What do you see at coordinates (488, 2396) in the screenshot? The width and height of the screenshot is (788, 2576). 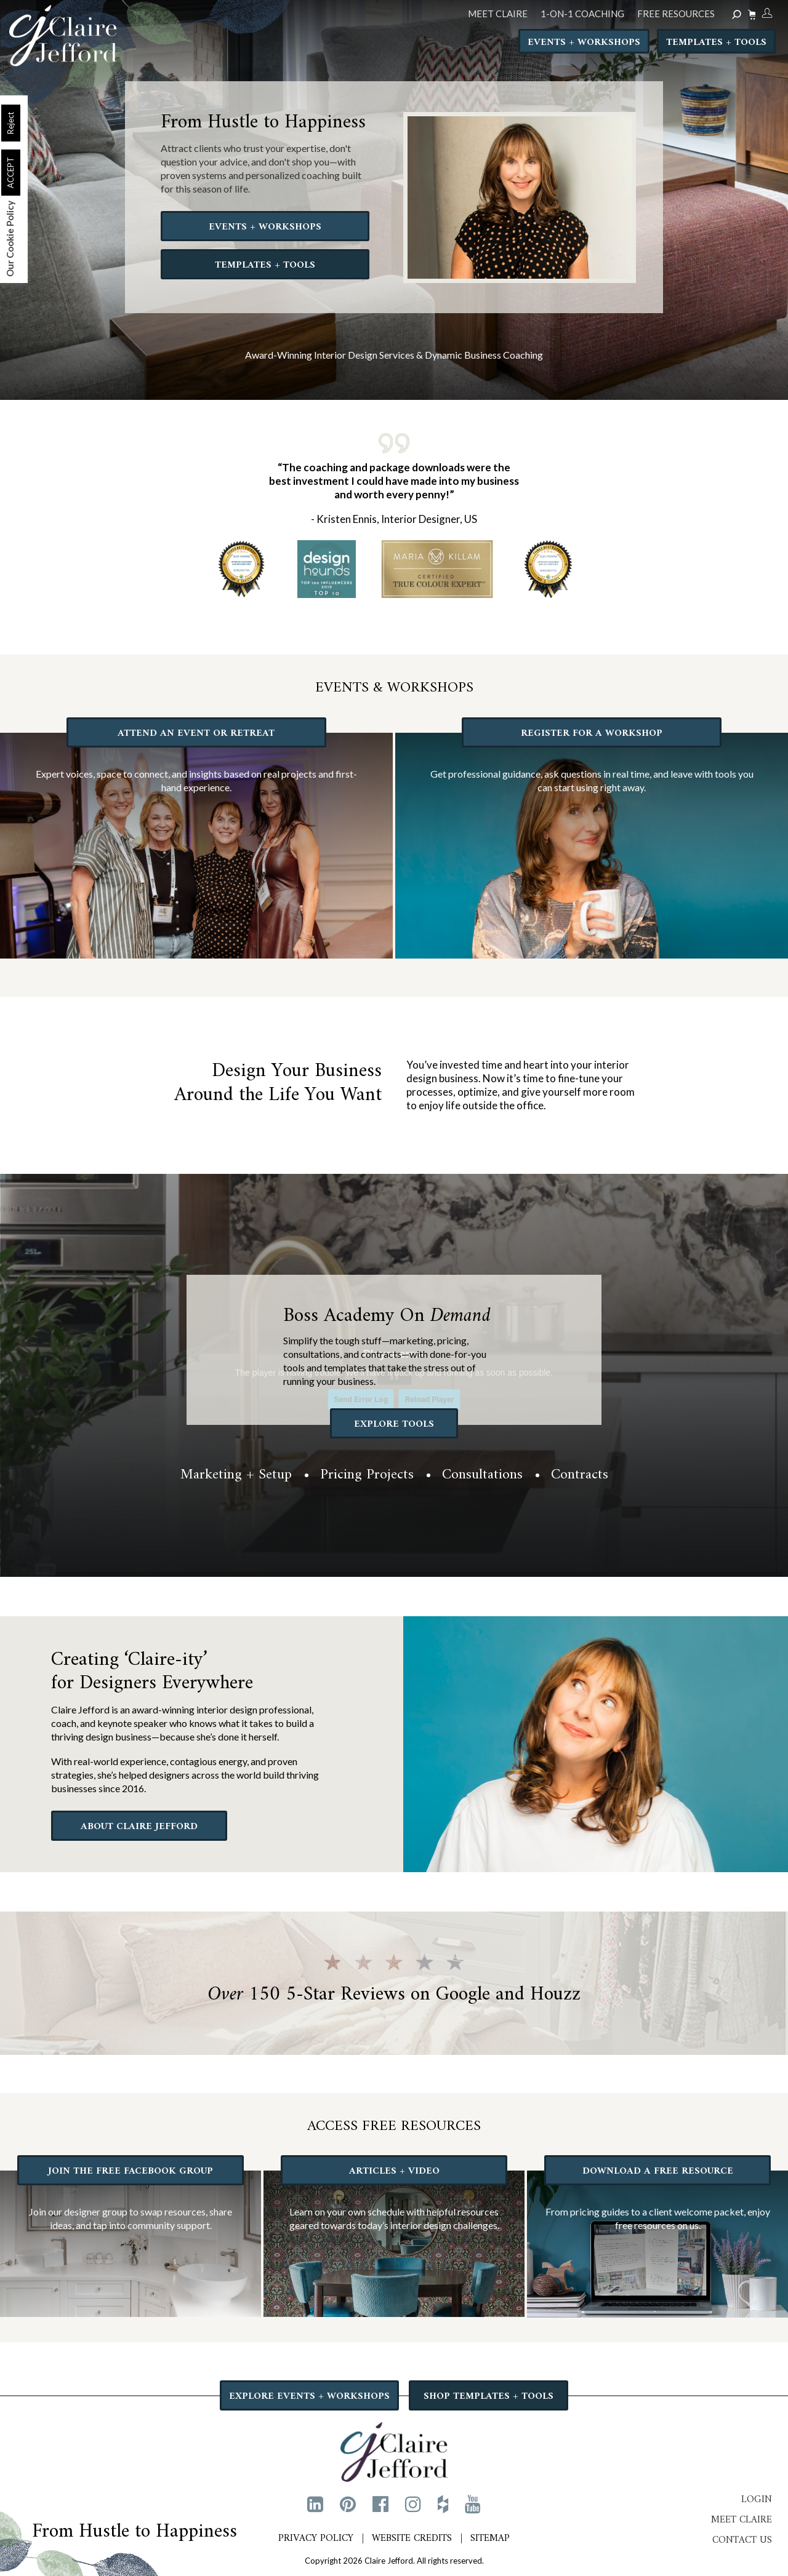 I see `SHOP TEMPLATES + TOOLS` at bounding box center [488, 2396].